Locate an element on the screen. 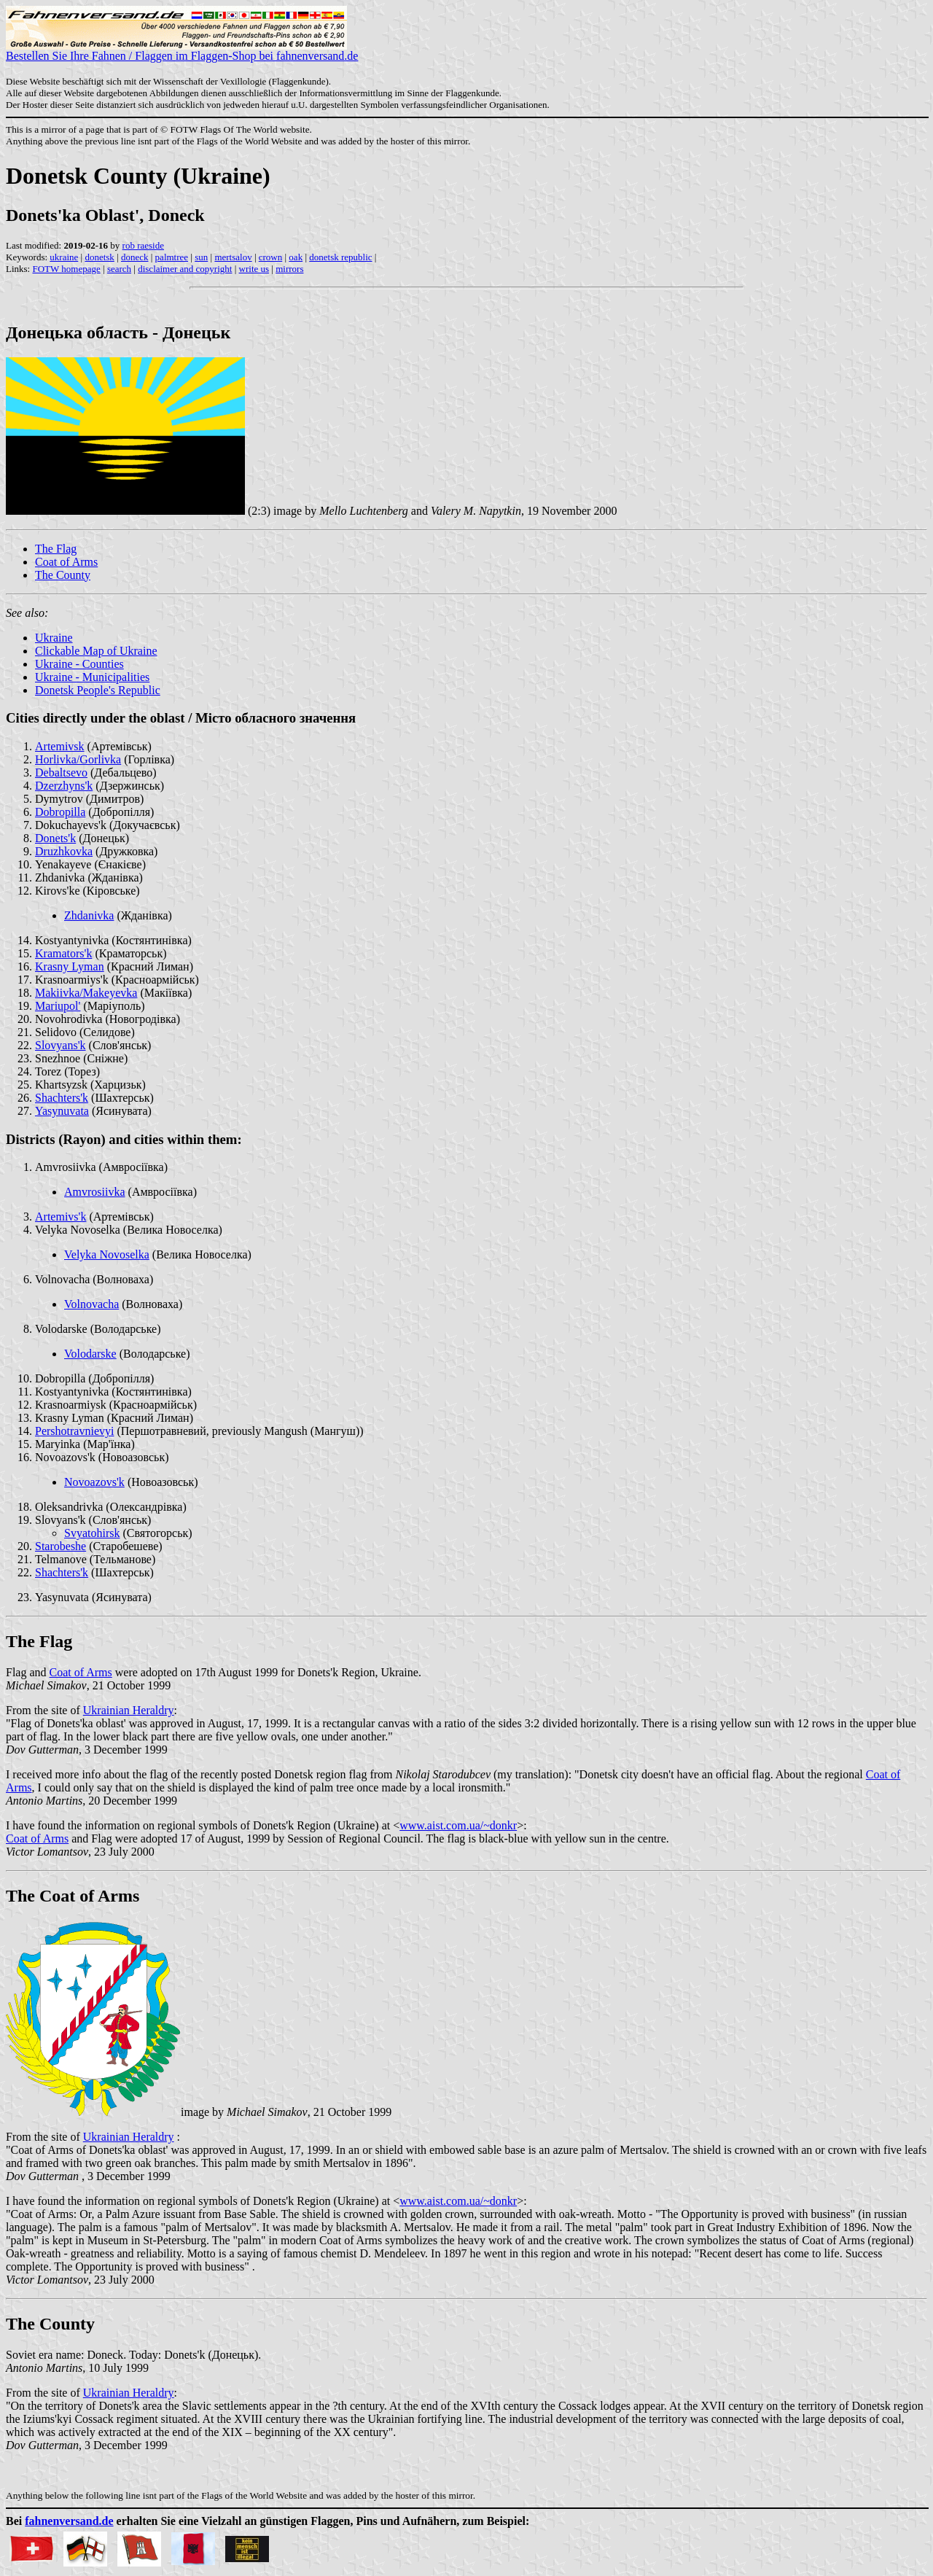  The County is located at coordinates (62, 575).